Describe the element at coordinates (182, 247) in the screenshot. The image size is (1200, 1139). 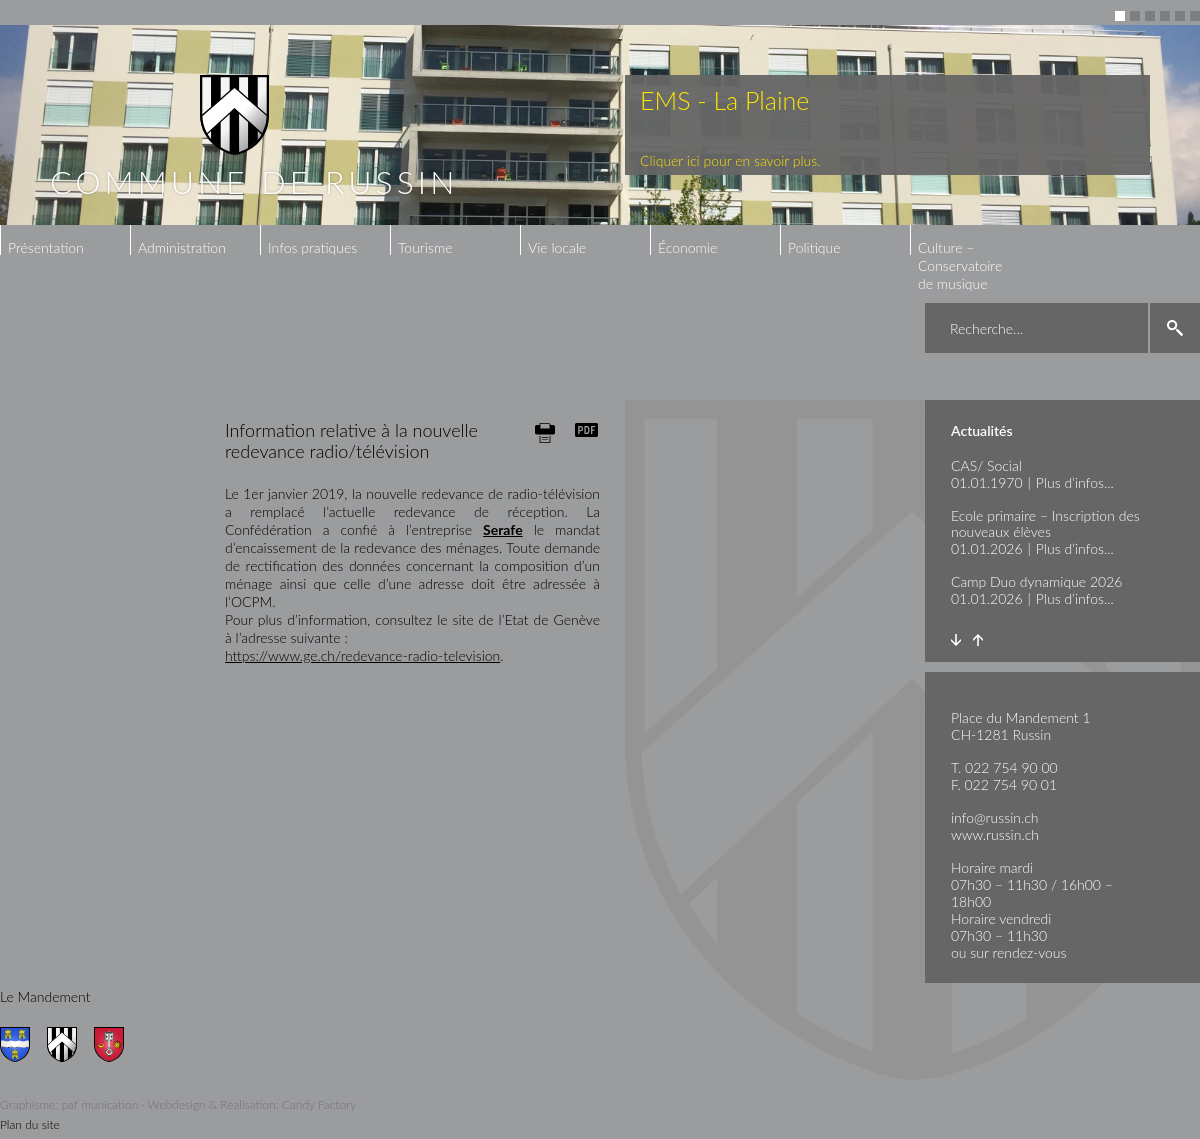
I see `Administration` at that location.